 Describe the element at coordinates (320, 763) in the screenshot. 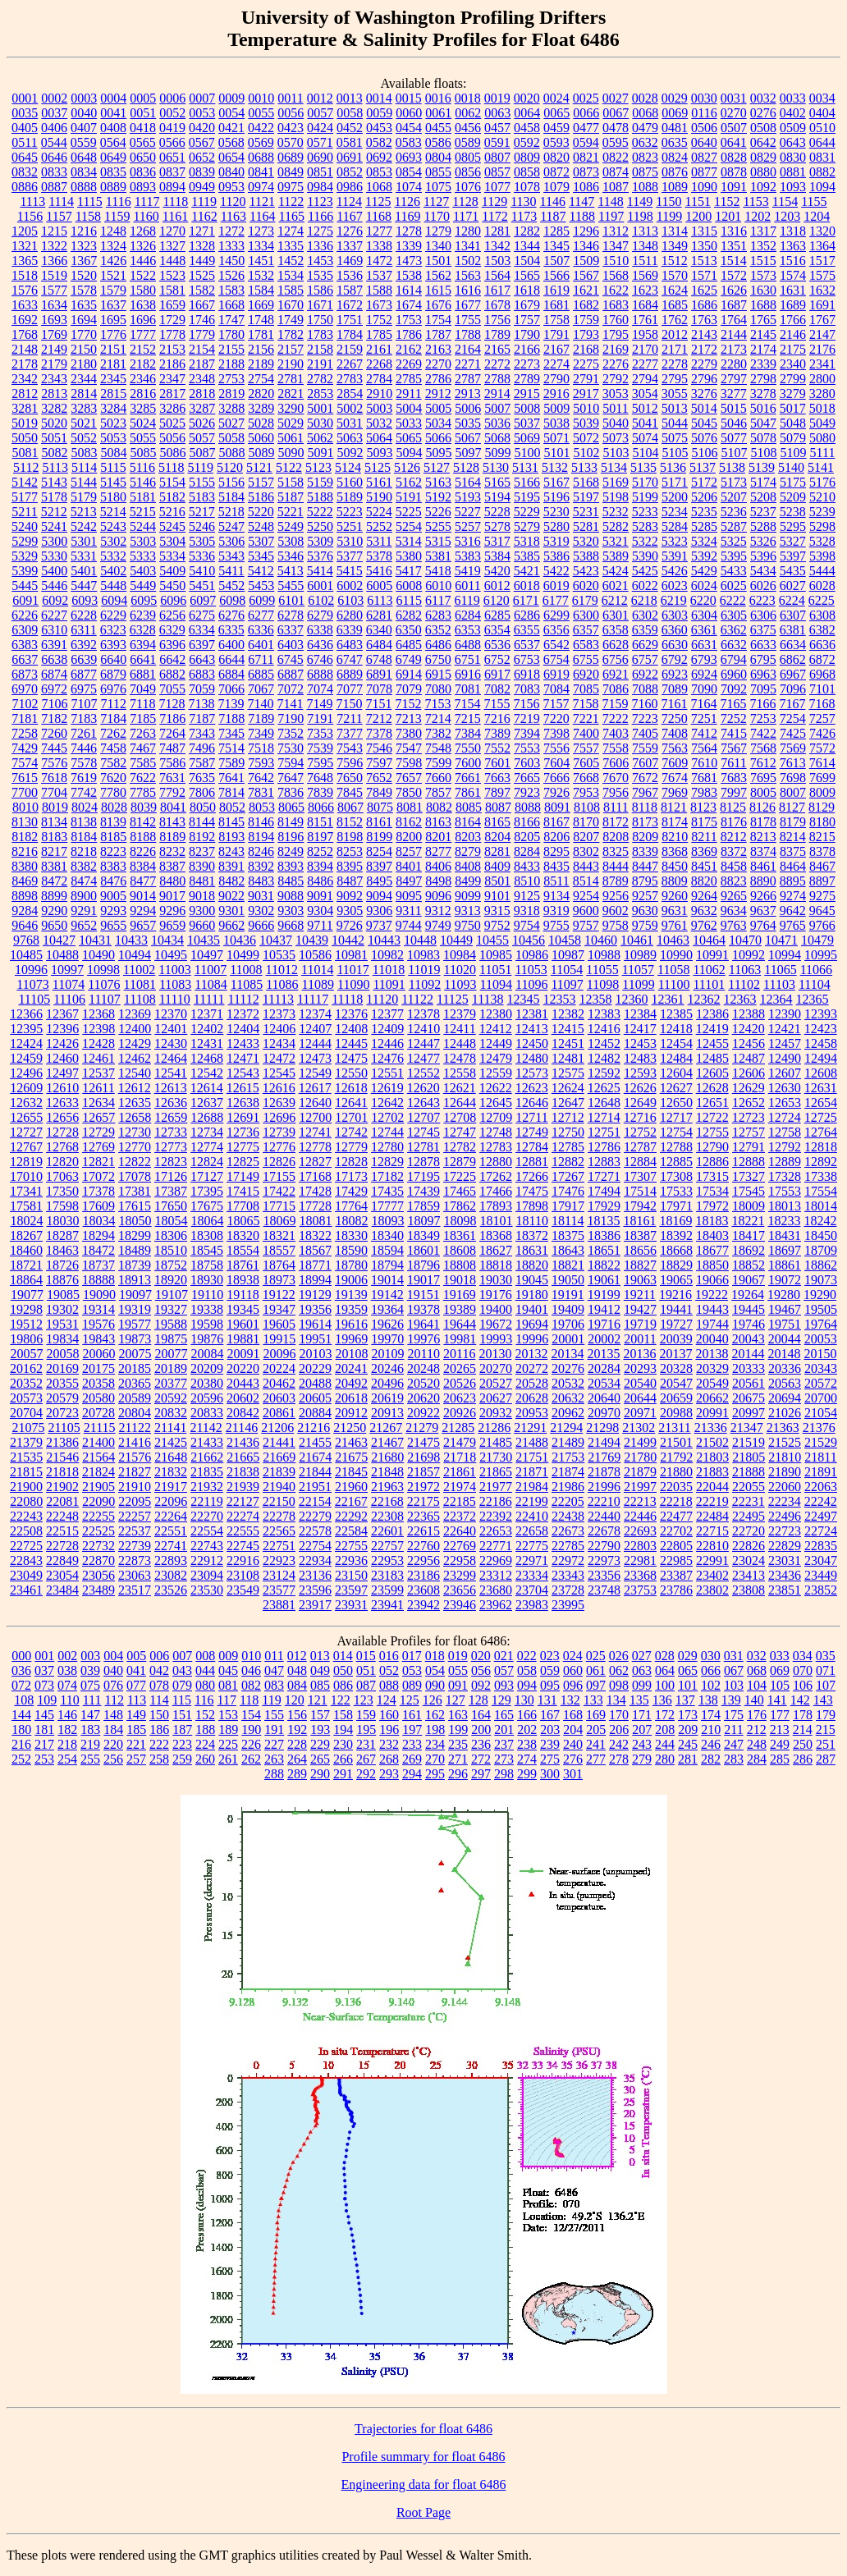

I see `7595` at that location.